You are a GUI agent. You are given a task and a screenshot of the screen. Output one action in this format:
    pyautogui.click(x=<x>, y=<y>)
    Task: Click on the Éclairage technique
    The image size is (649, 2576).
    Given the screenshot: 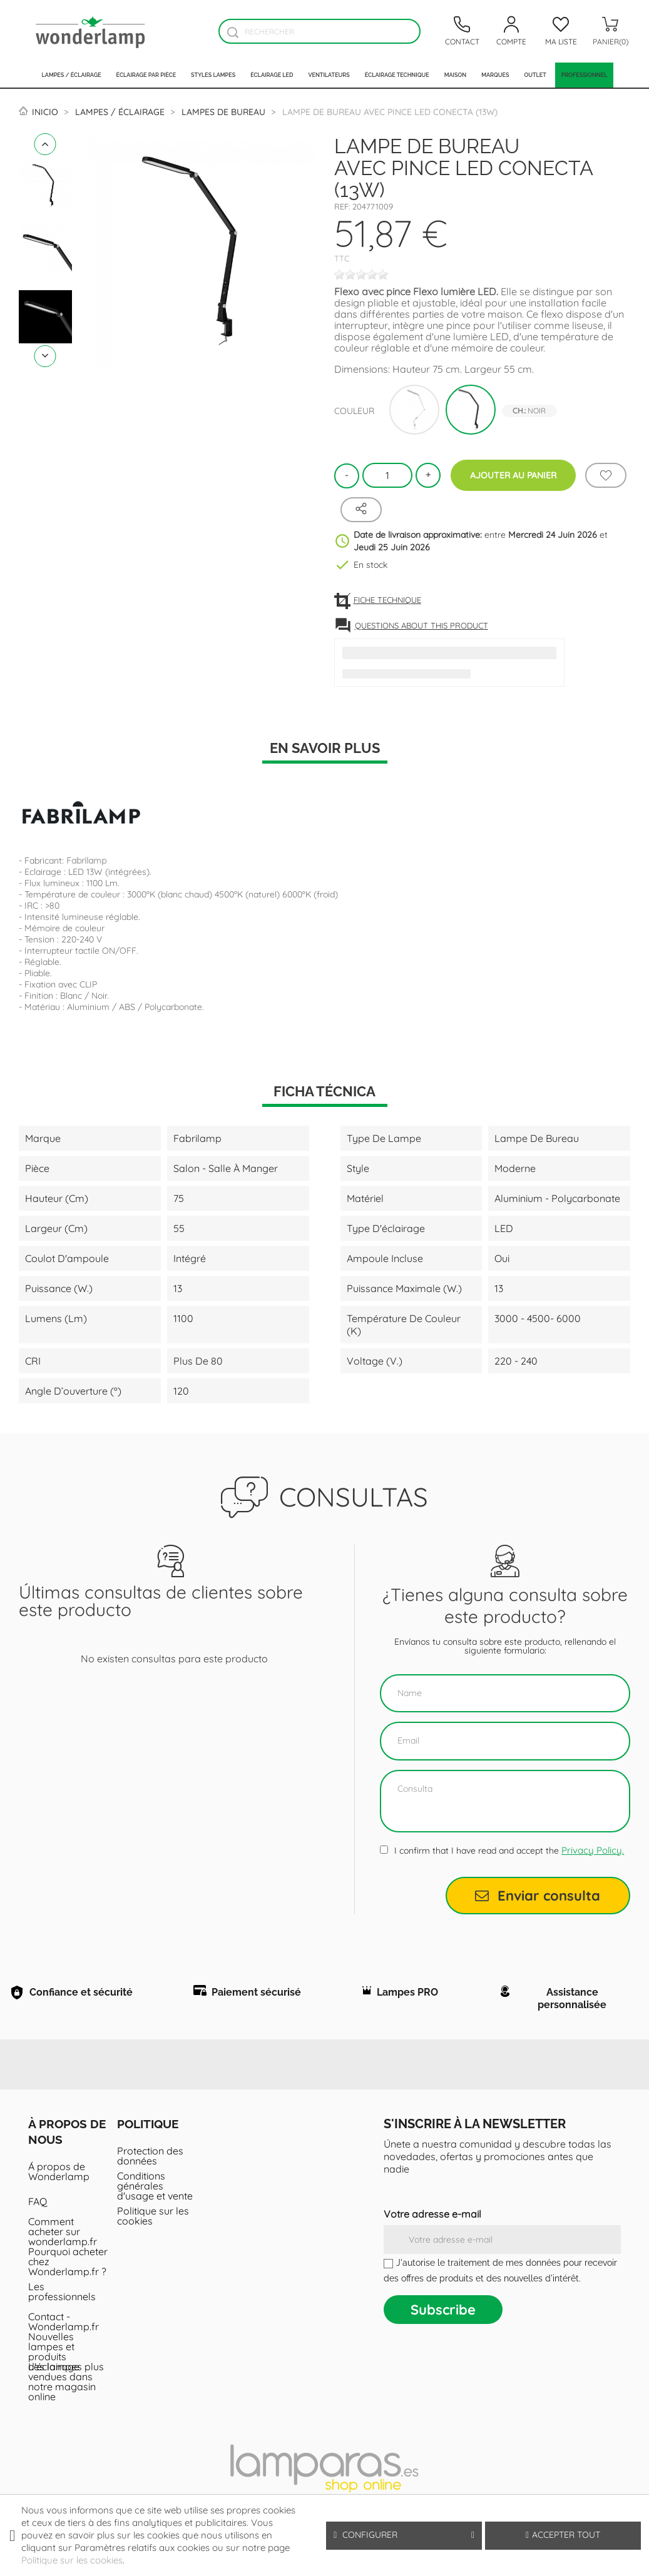 What is the action you would take?
    pyautogui.click(x=397, y=75)
    